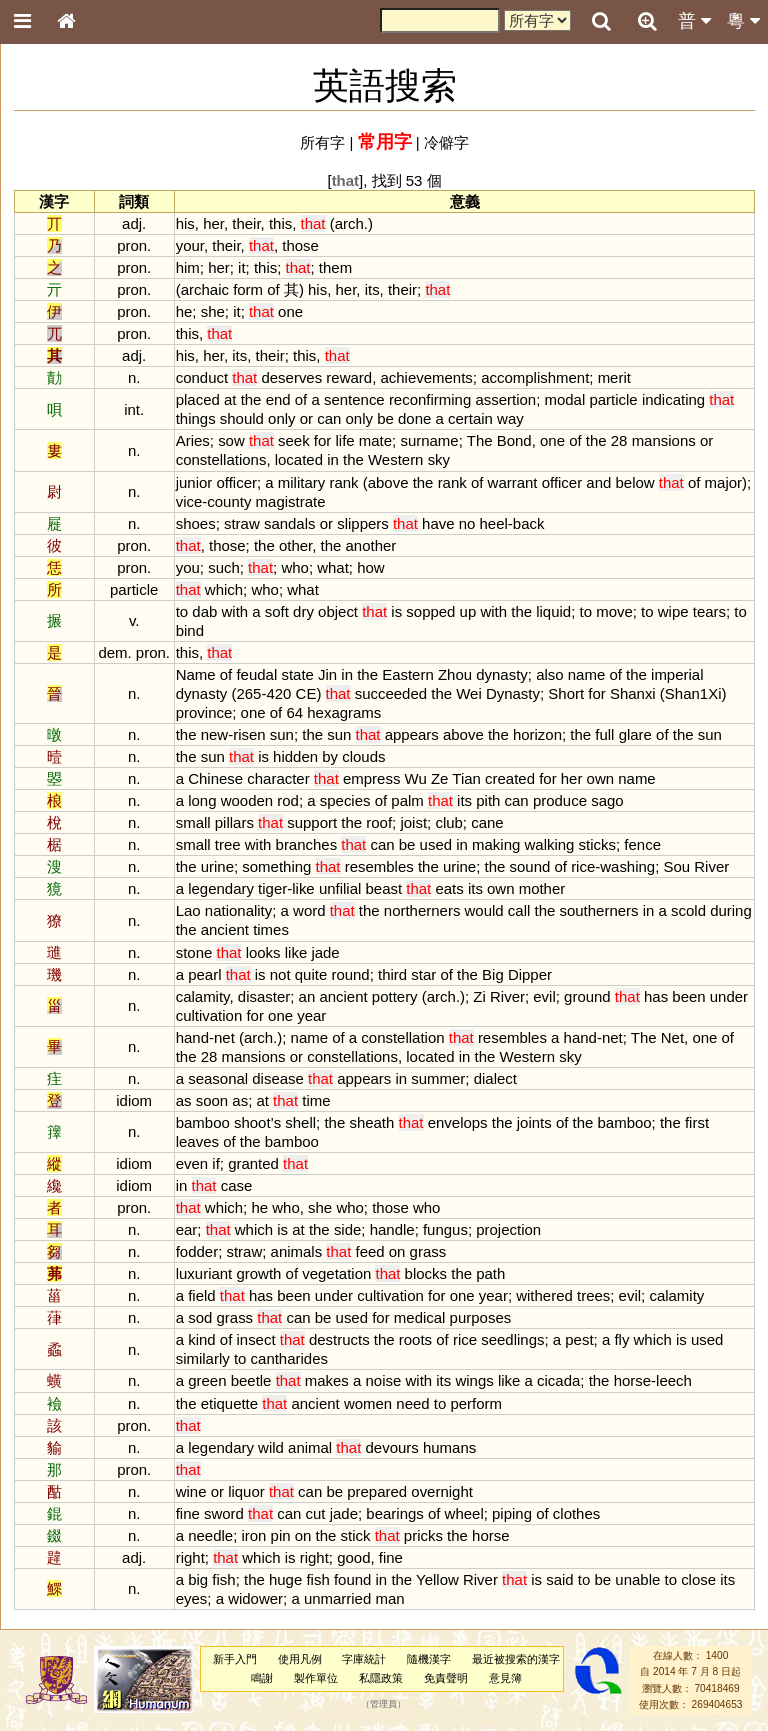 The image size is (768, 1731). I want to click on roof, so click(379, 822).